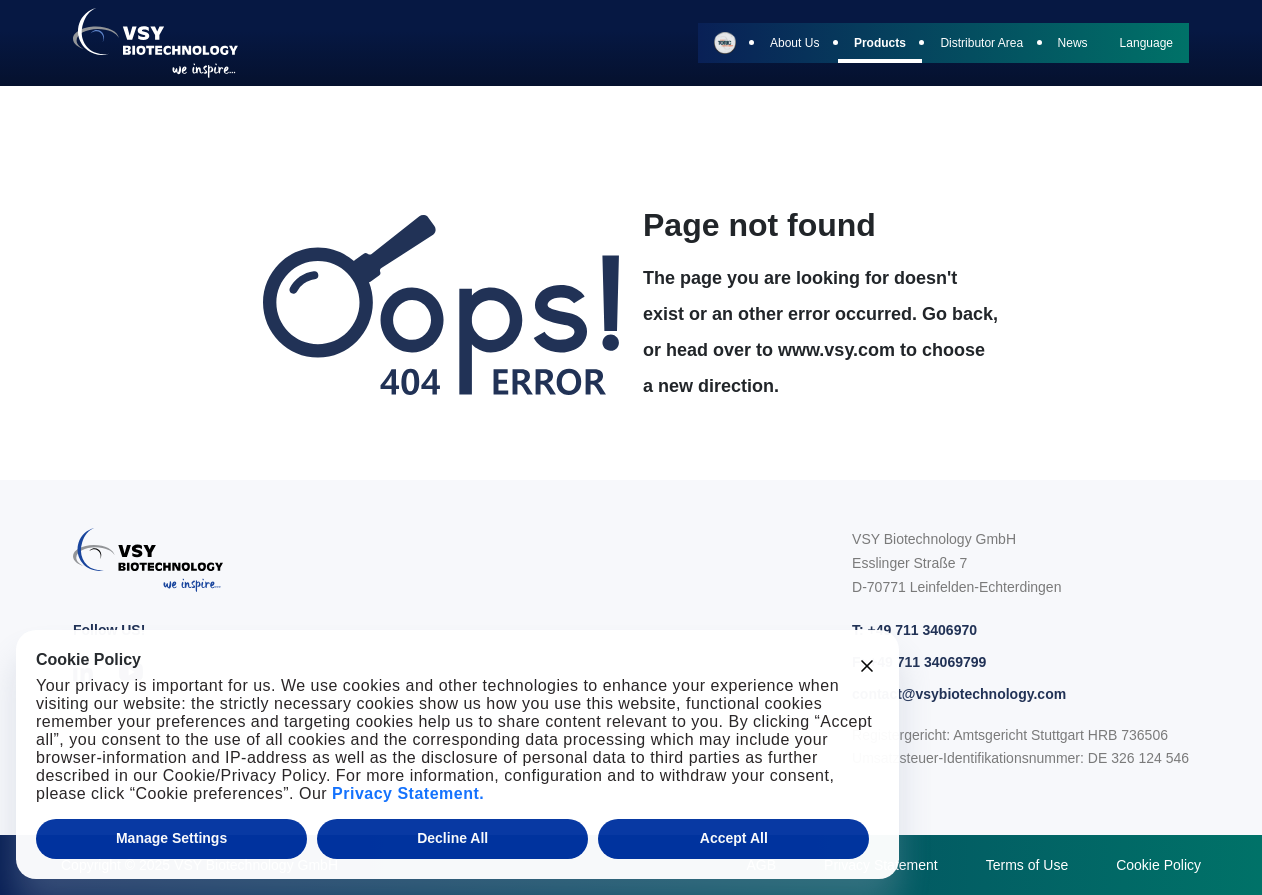 The height and width of the screenshot is (895, 1262). I want to click on Cookie Policy, so click(1158, 865).